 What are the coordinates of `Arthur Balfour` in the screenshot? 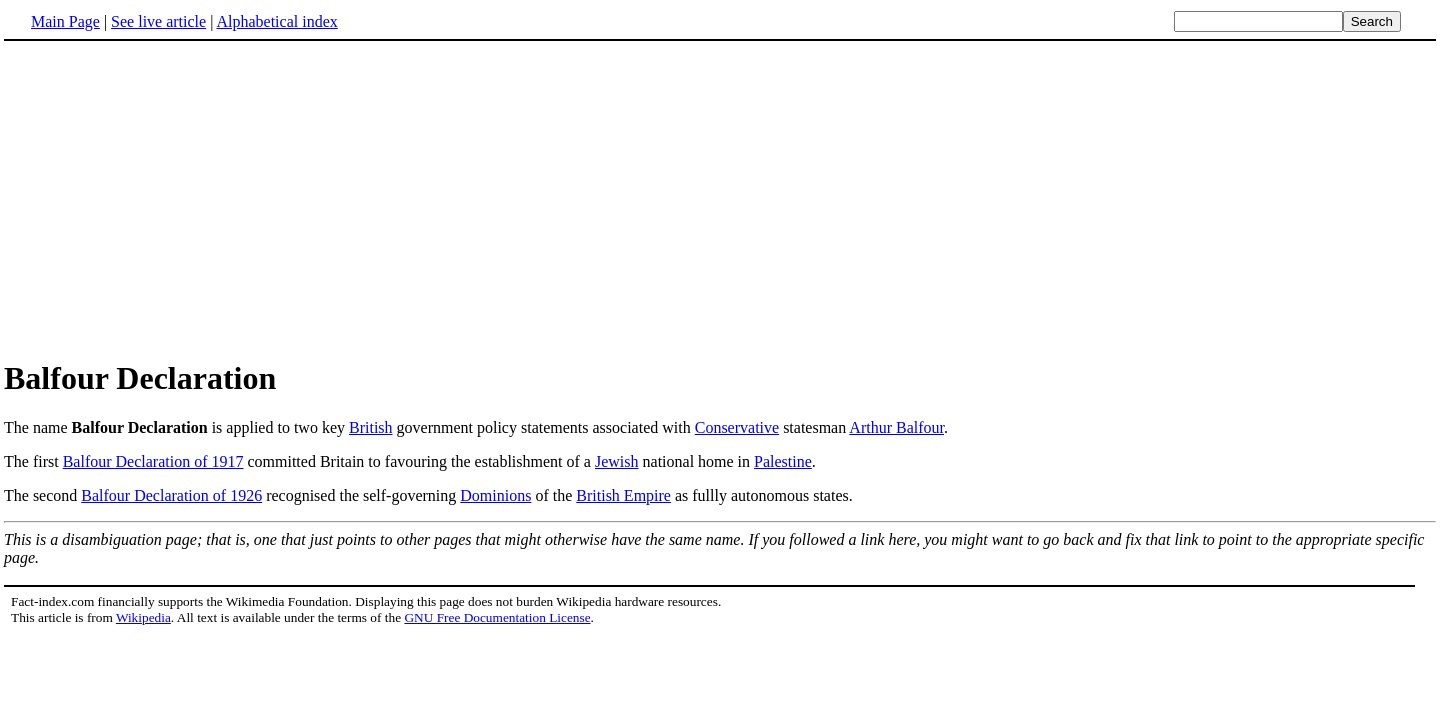 It's located at (896, 427).